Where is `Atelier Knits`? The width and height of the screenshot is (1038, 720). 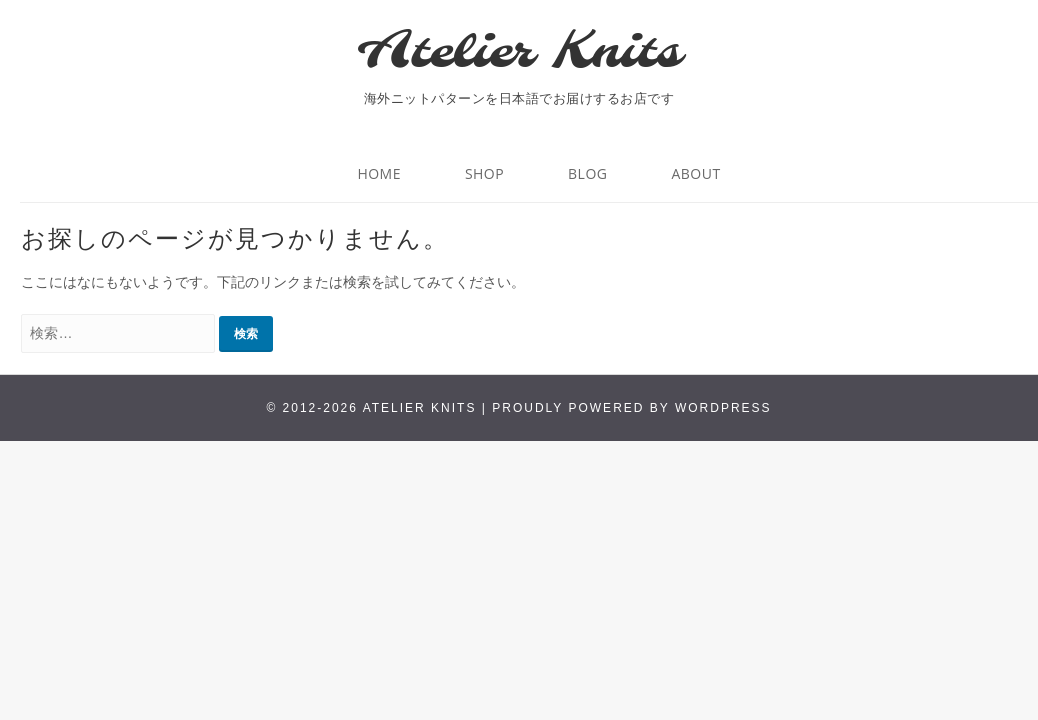 Atelier Knits is located at coordinates (519, 53).